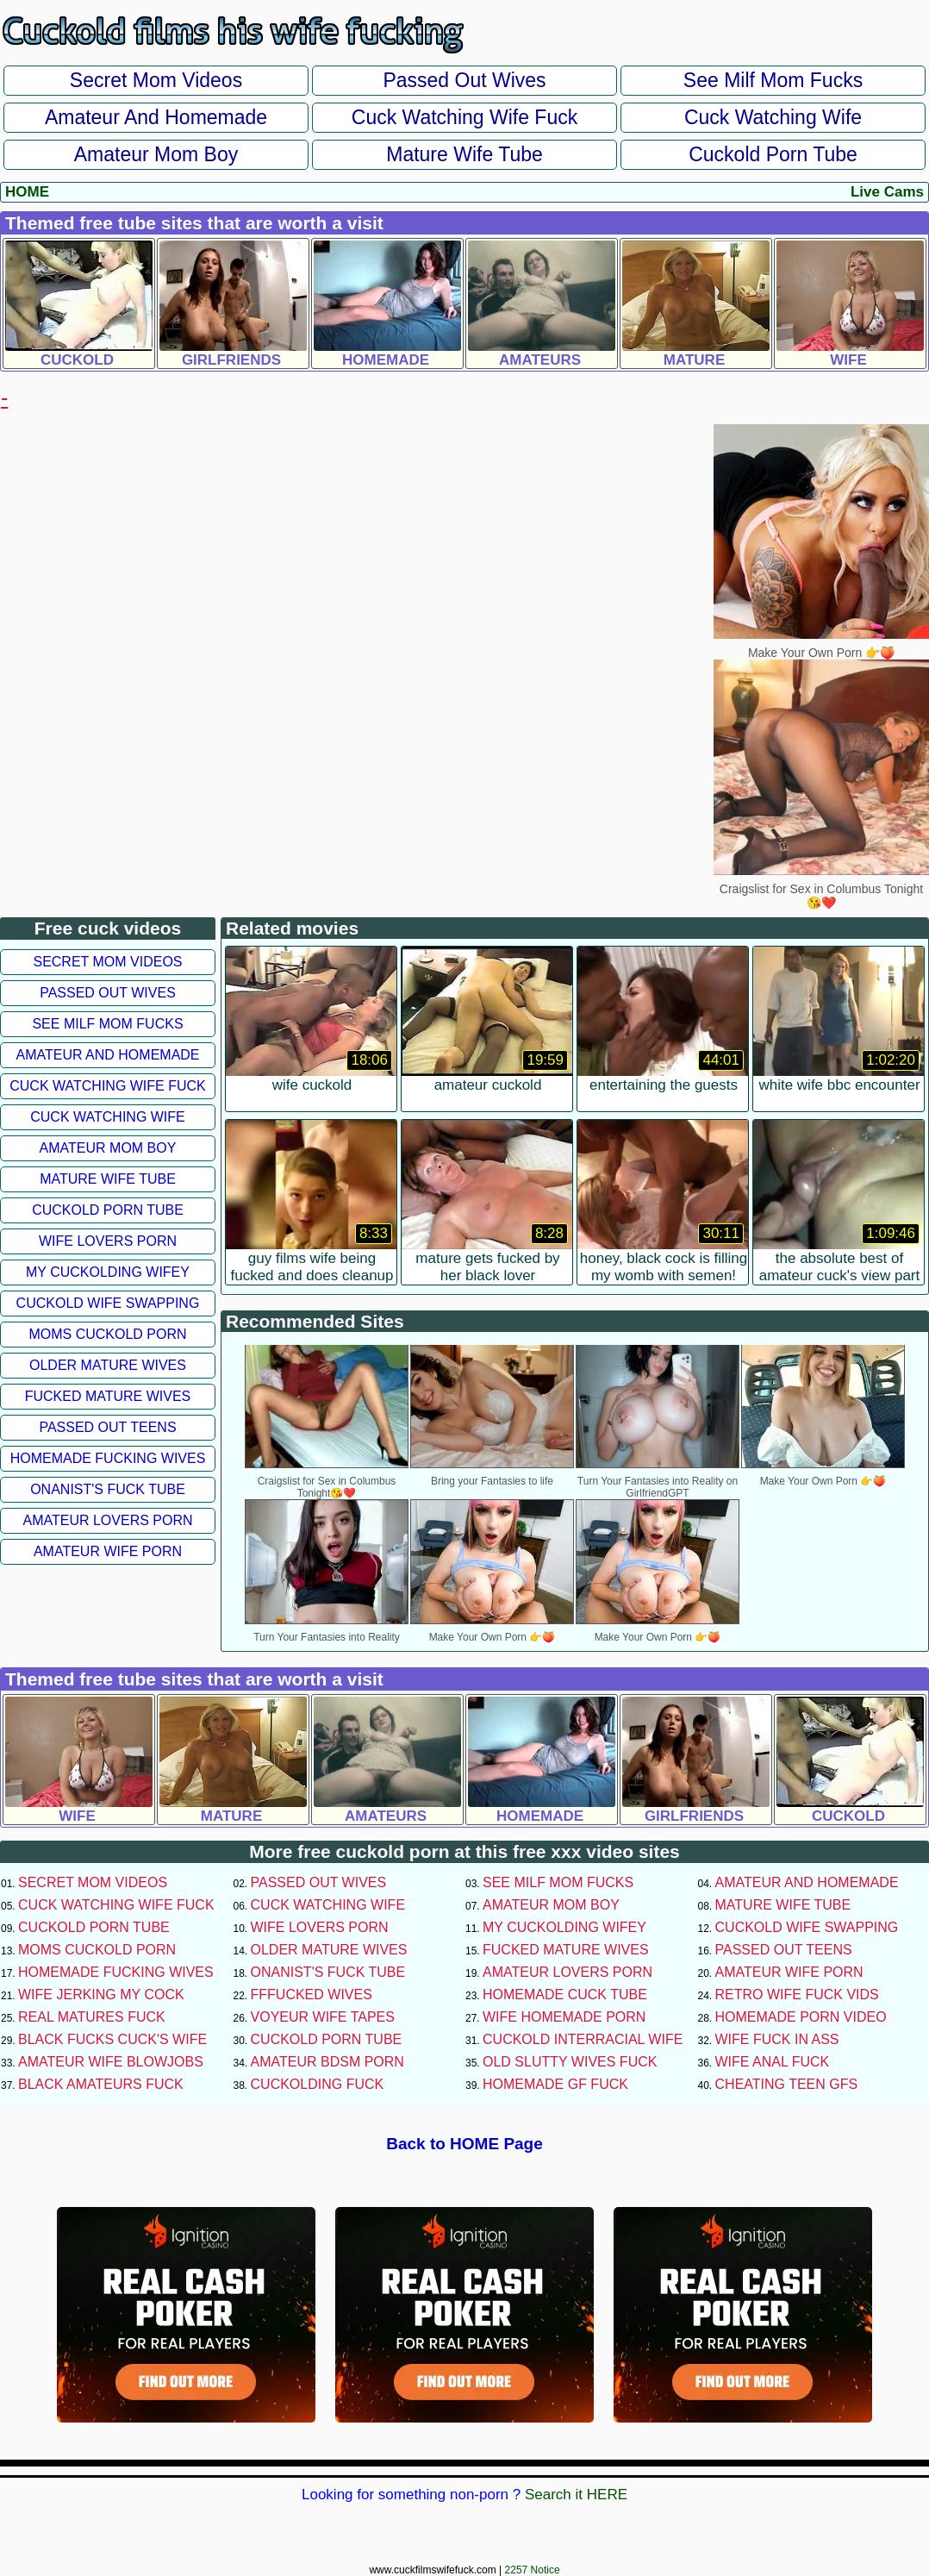  I want to click on Black Amateurs Fuck, so click(101, 2084).